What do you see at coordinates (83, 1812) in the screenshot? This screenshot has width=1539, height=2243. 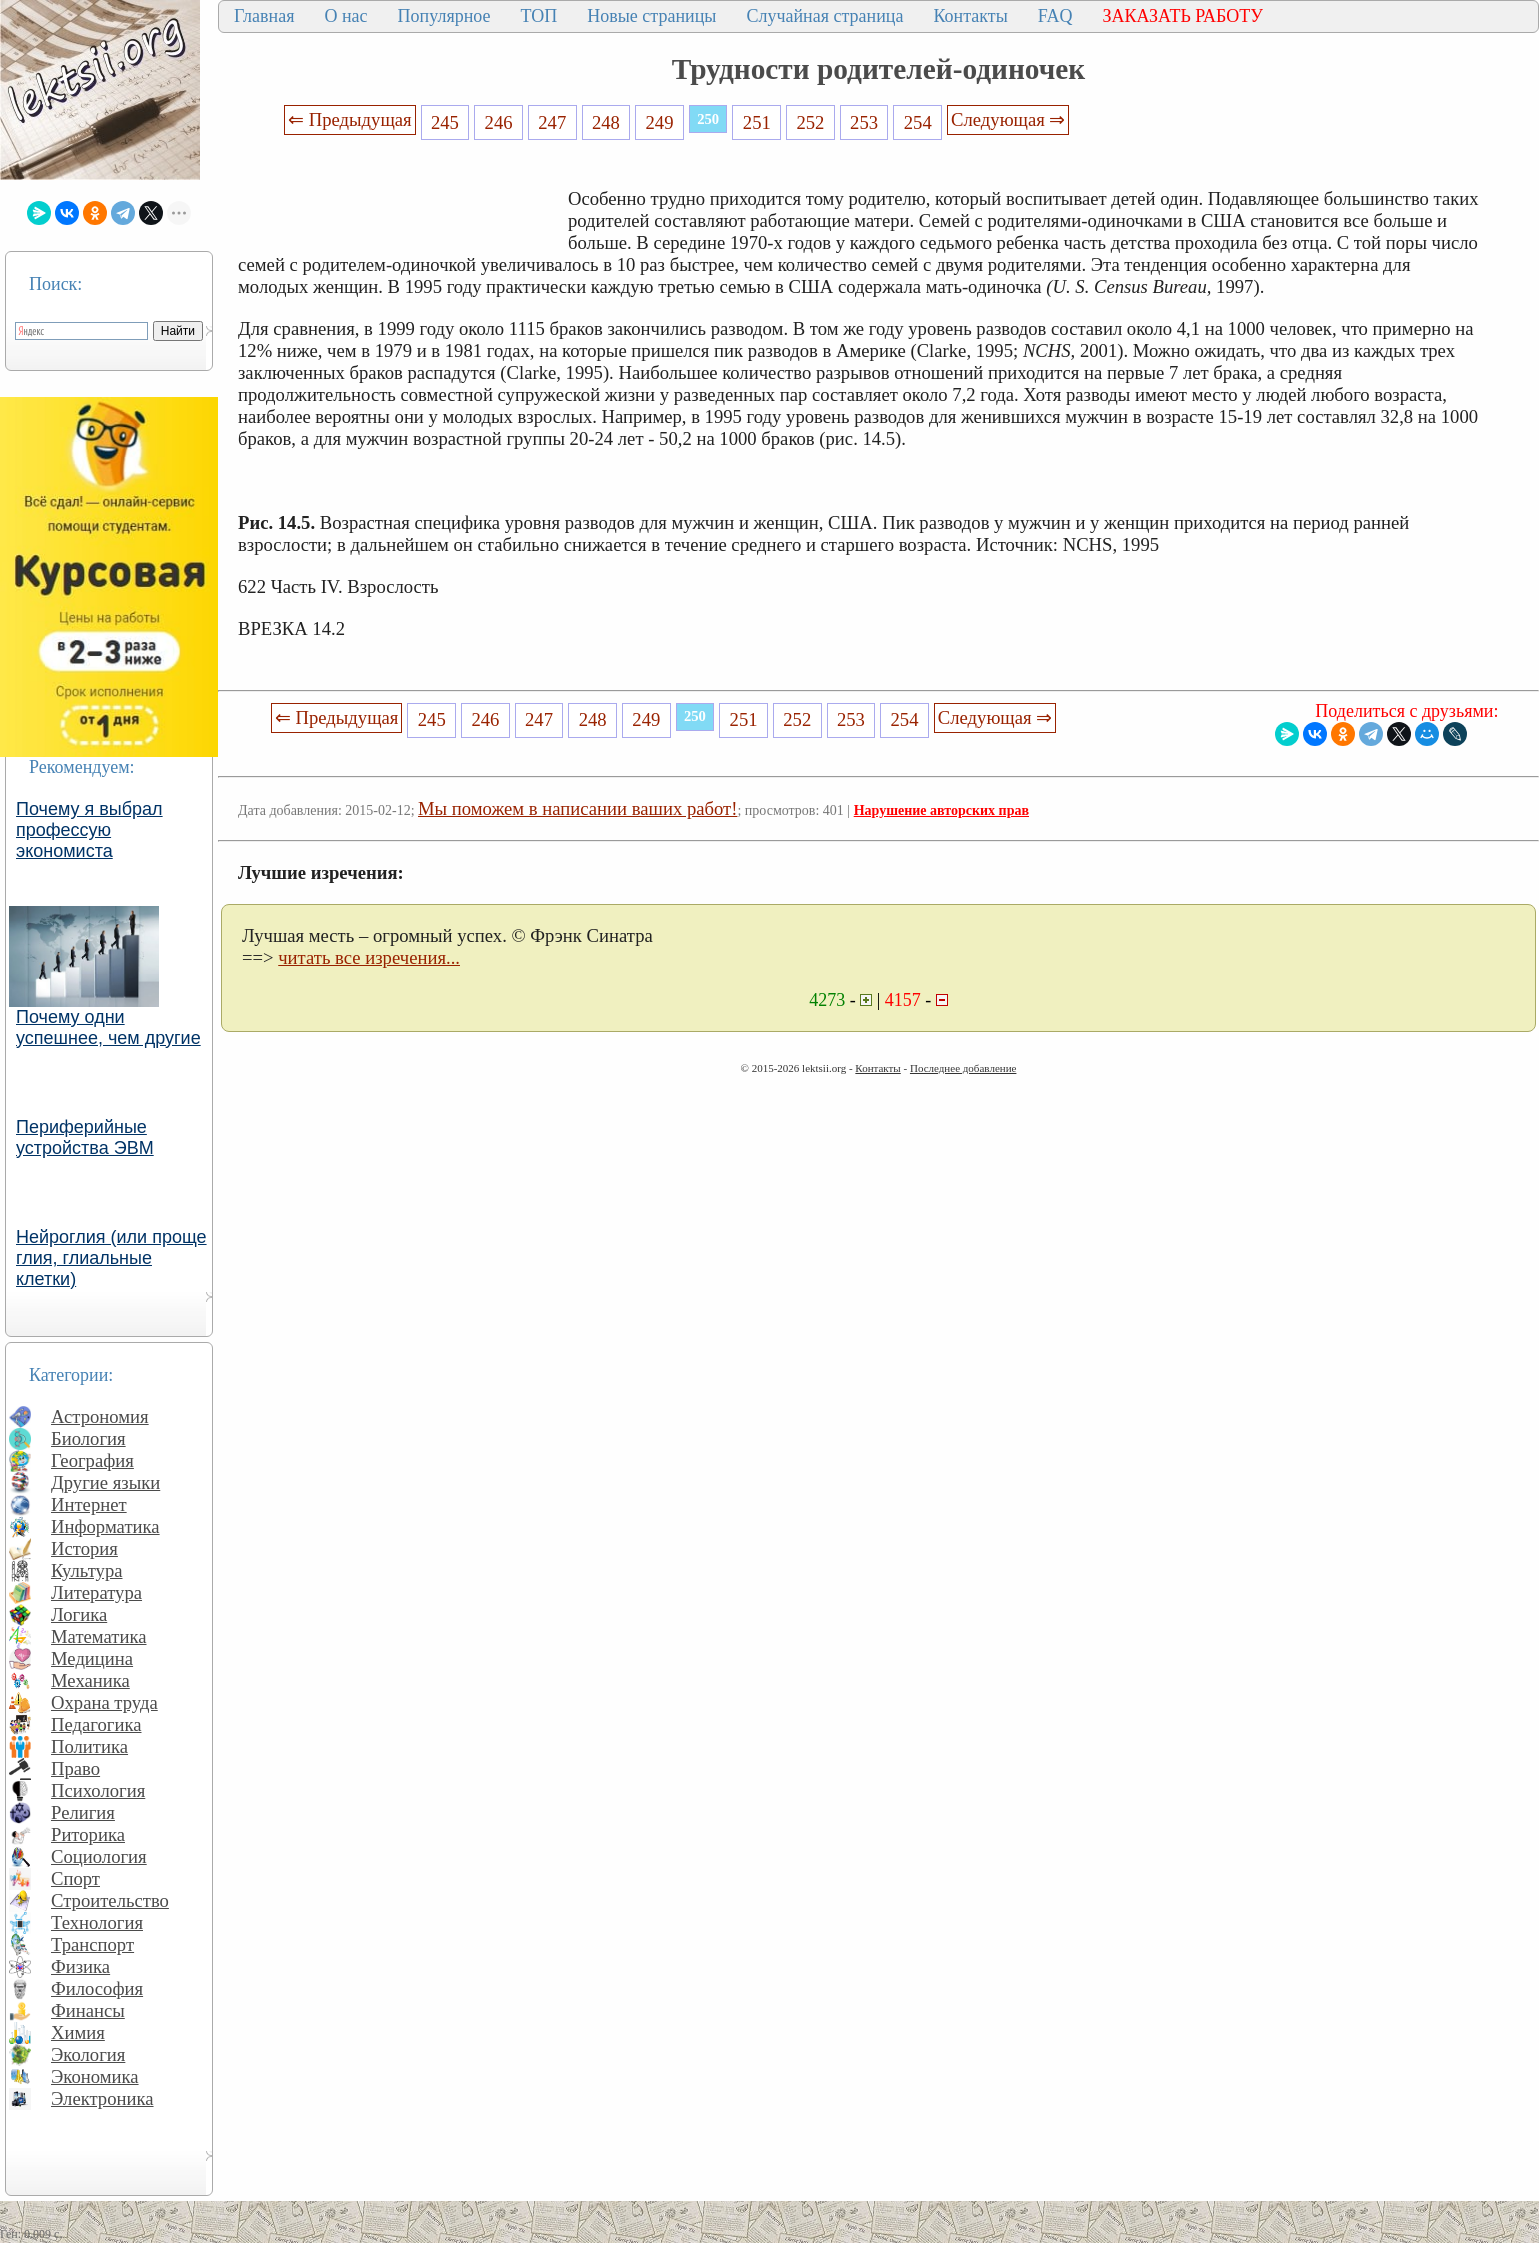 I see `Религия` at bounding box center [83, 1812].